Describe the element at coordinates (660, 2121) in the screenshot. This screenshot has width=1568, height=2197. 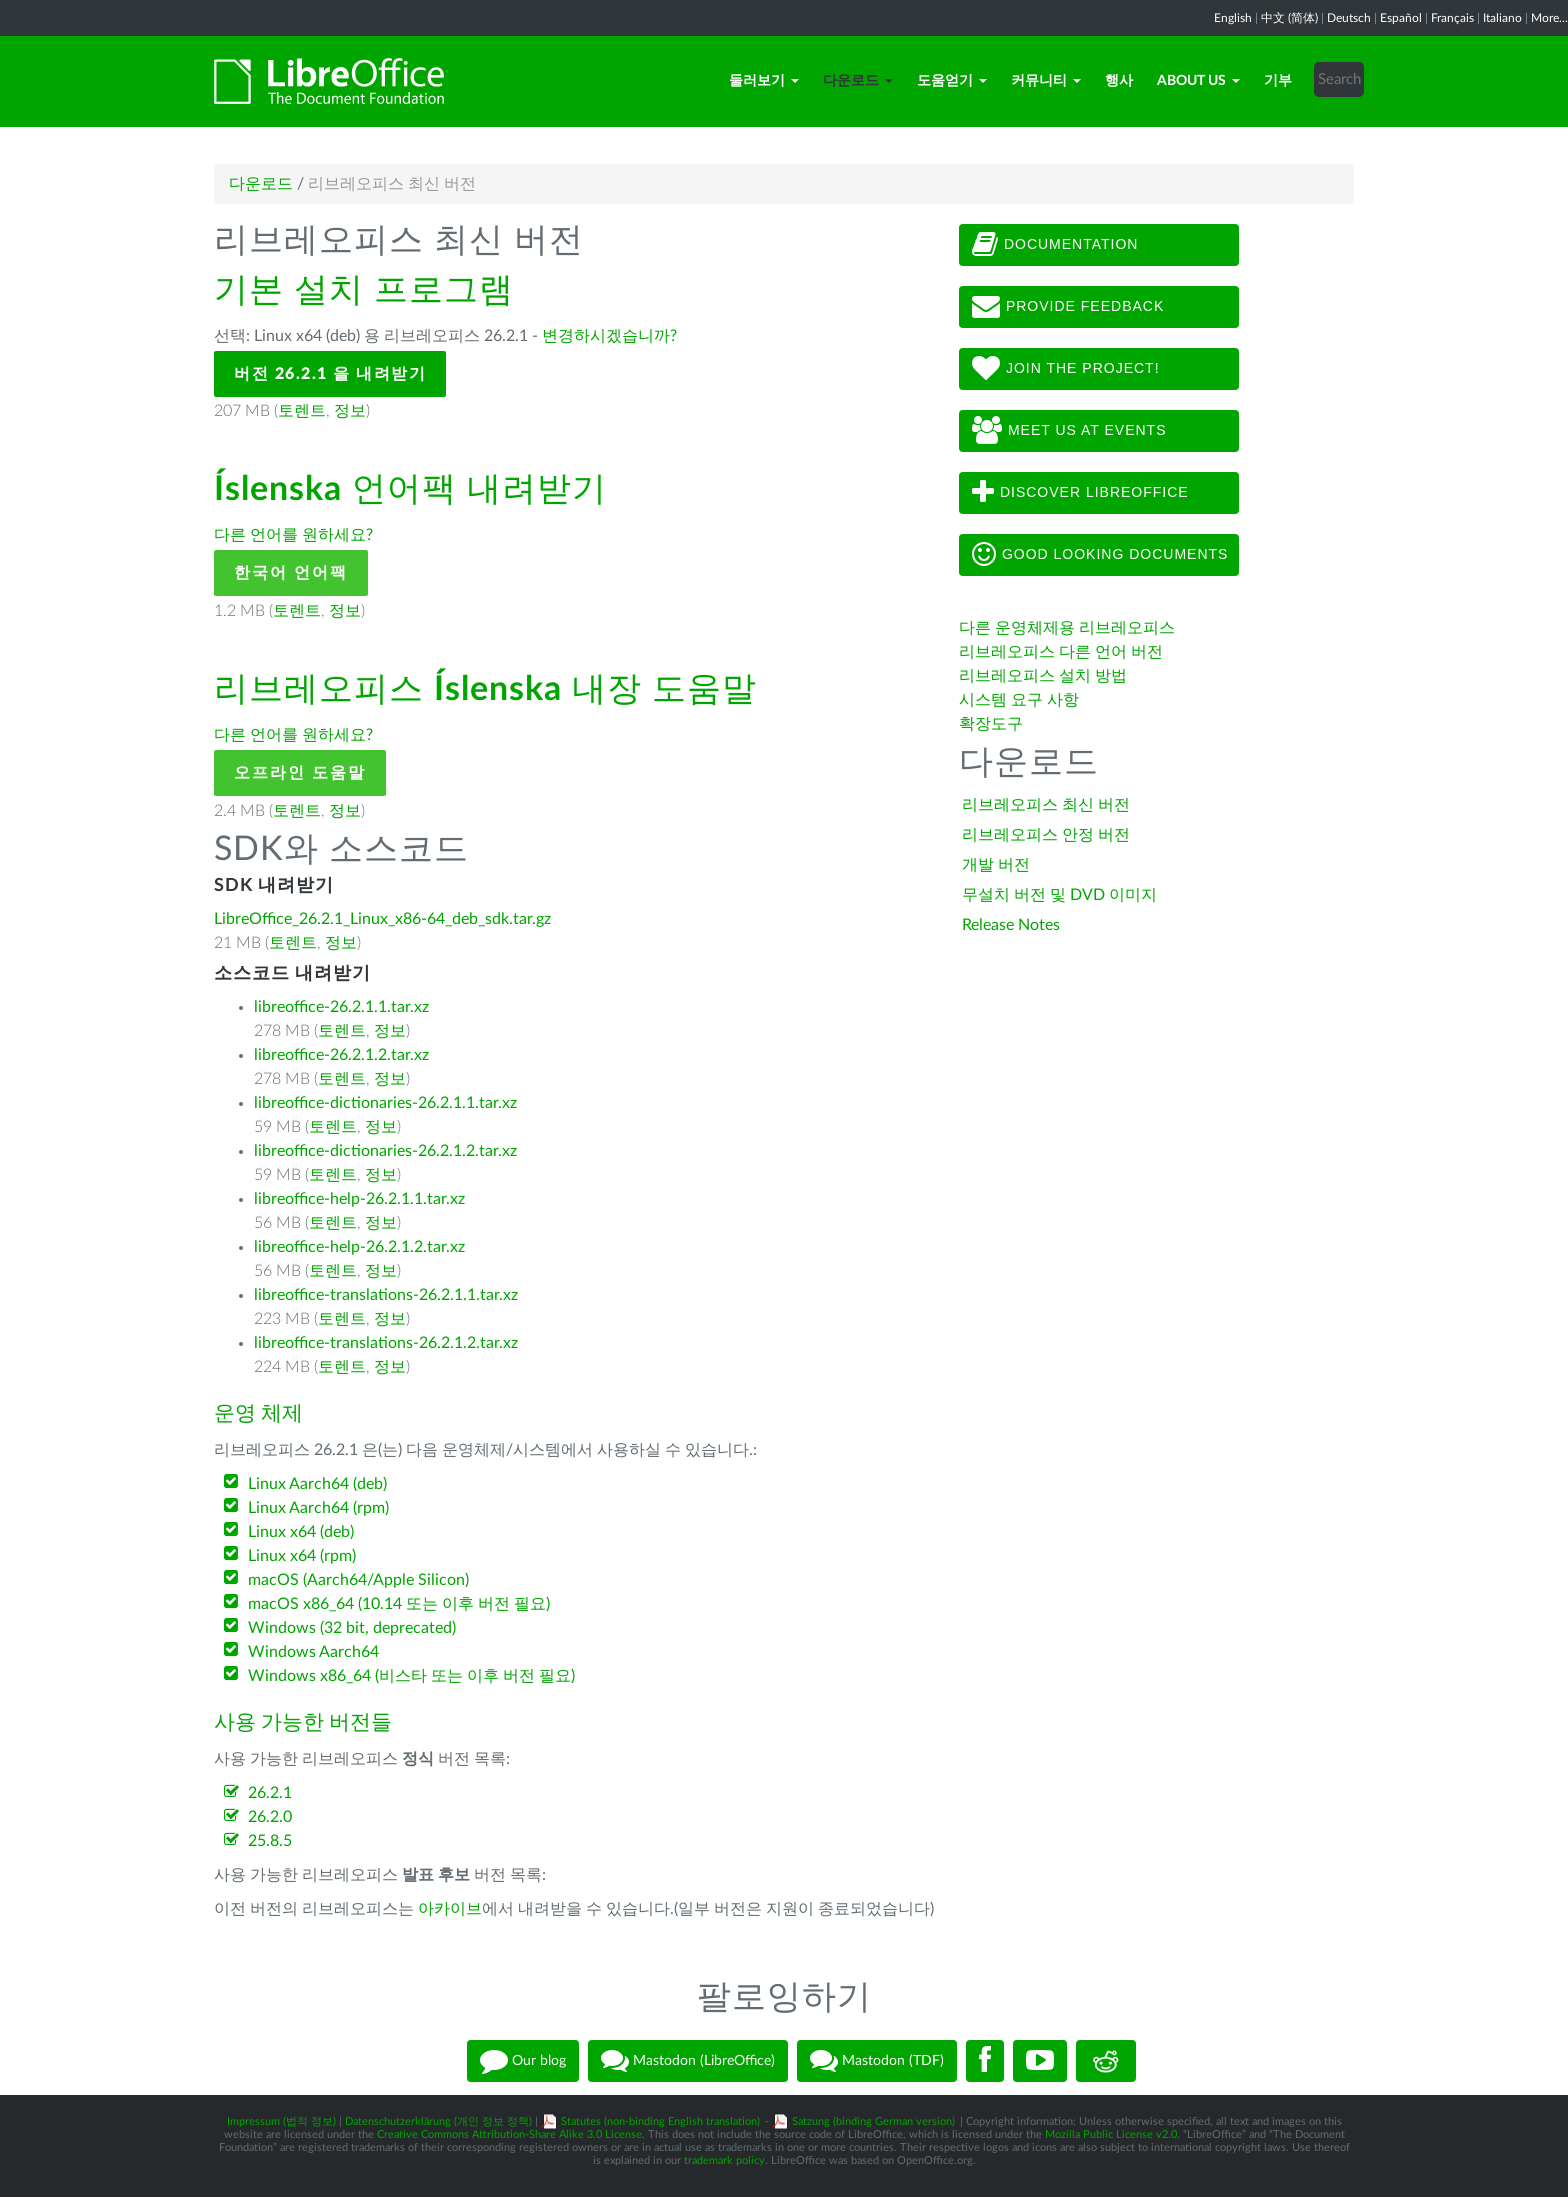
I see `Statutes (non-binding English translation)` at that location.